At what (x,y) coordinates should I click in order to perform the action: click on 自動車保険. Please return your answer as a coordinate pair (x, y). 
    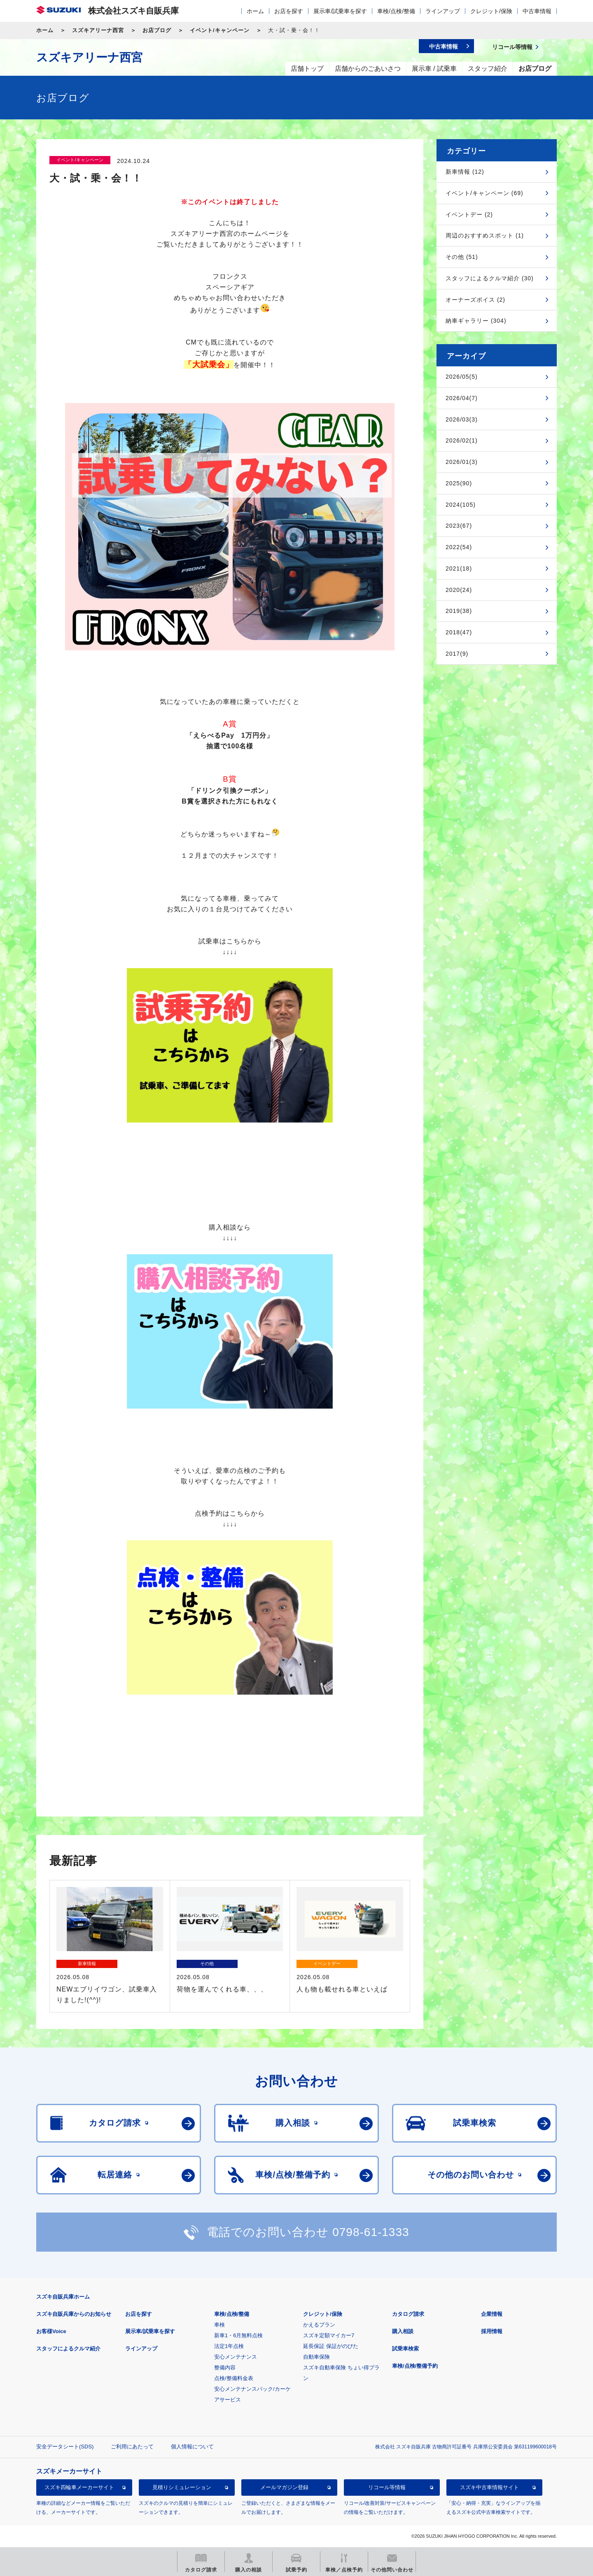
    Looking at the image, I should click on (316, 2357).